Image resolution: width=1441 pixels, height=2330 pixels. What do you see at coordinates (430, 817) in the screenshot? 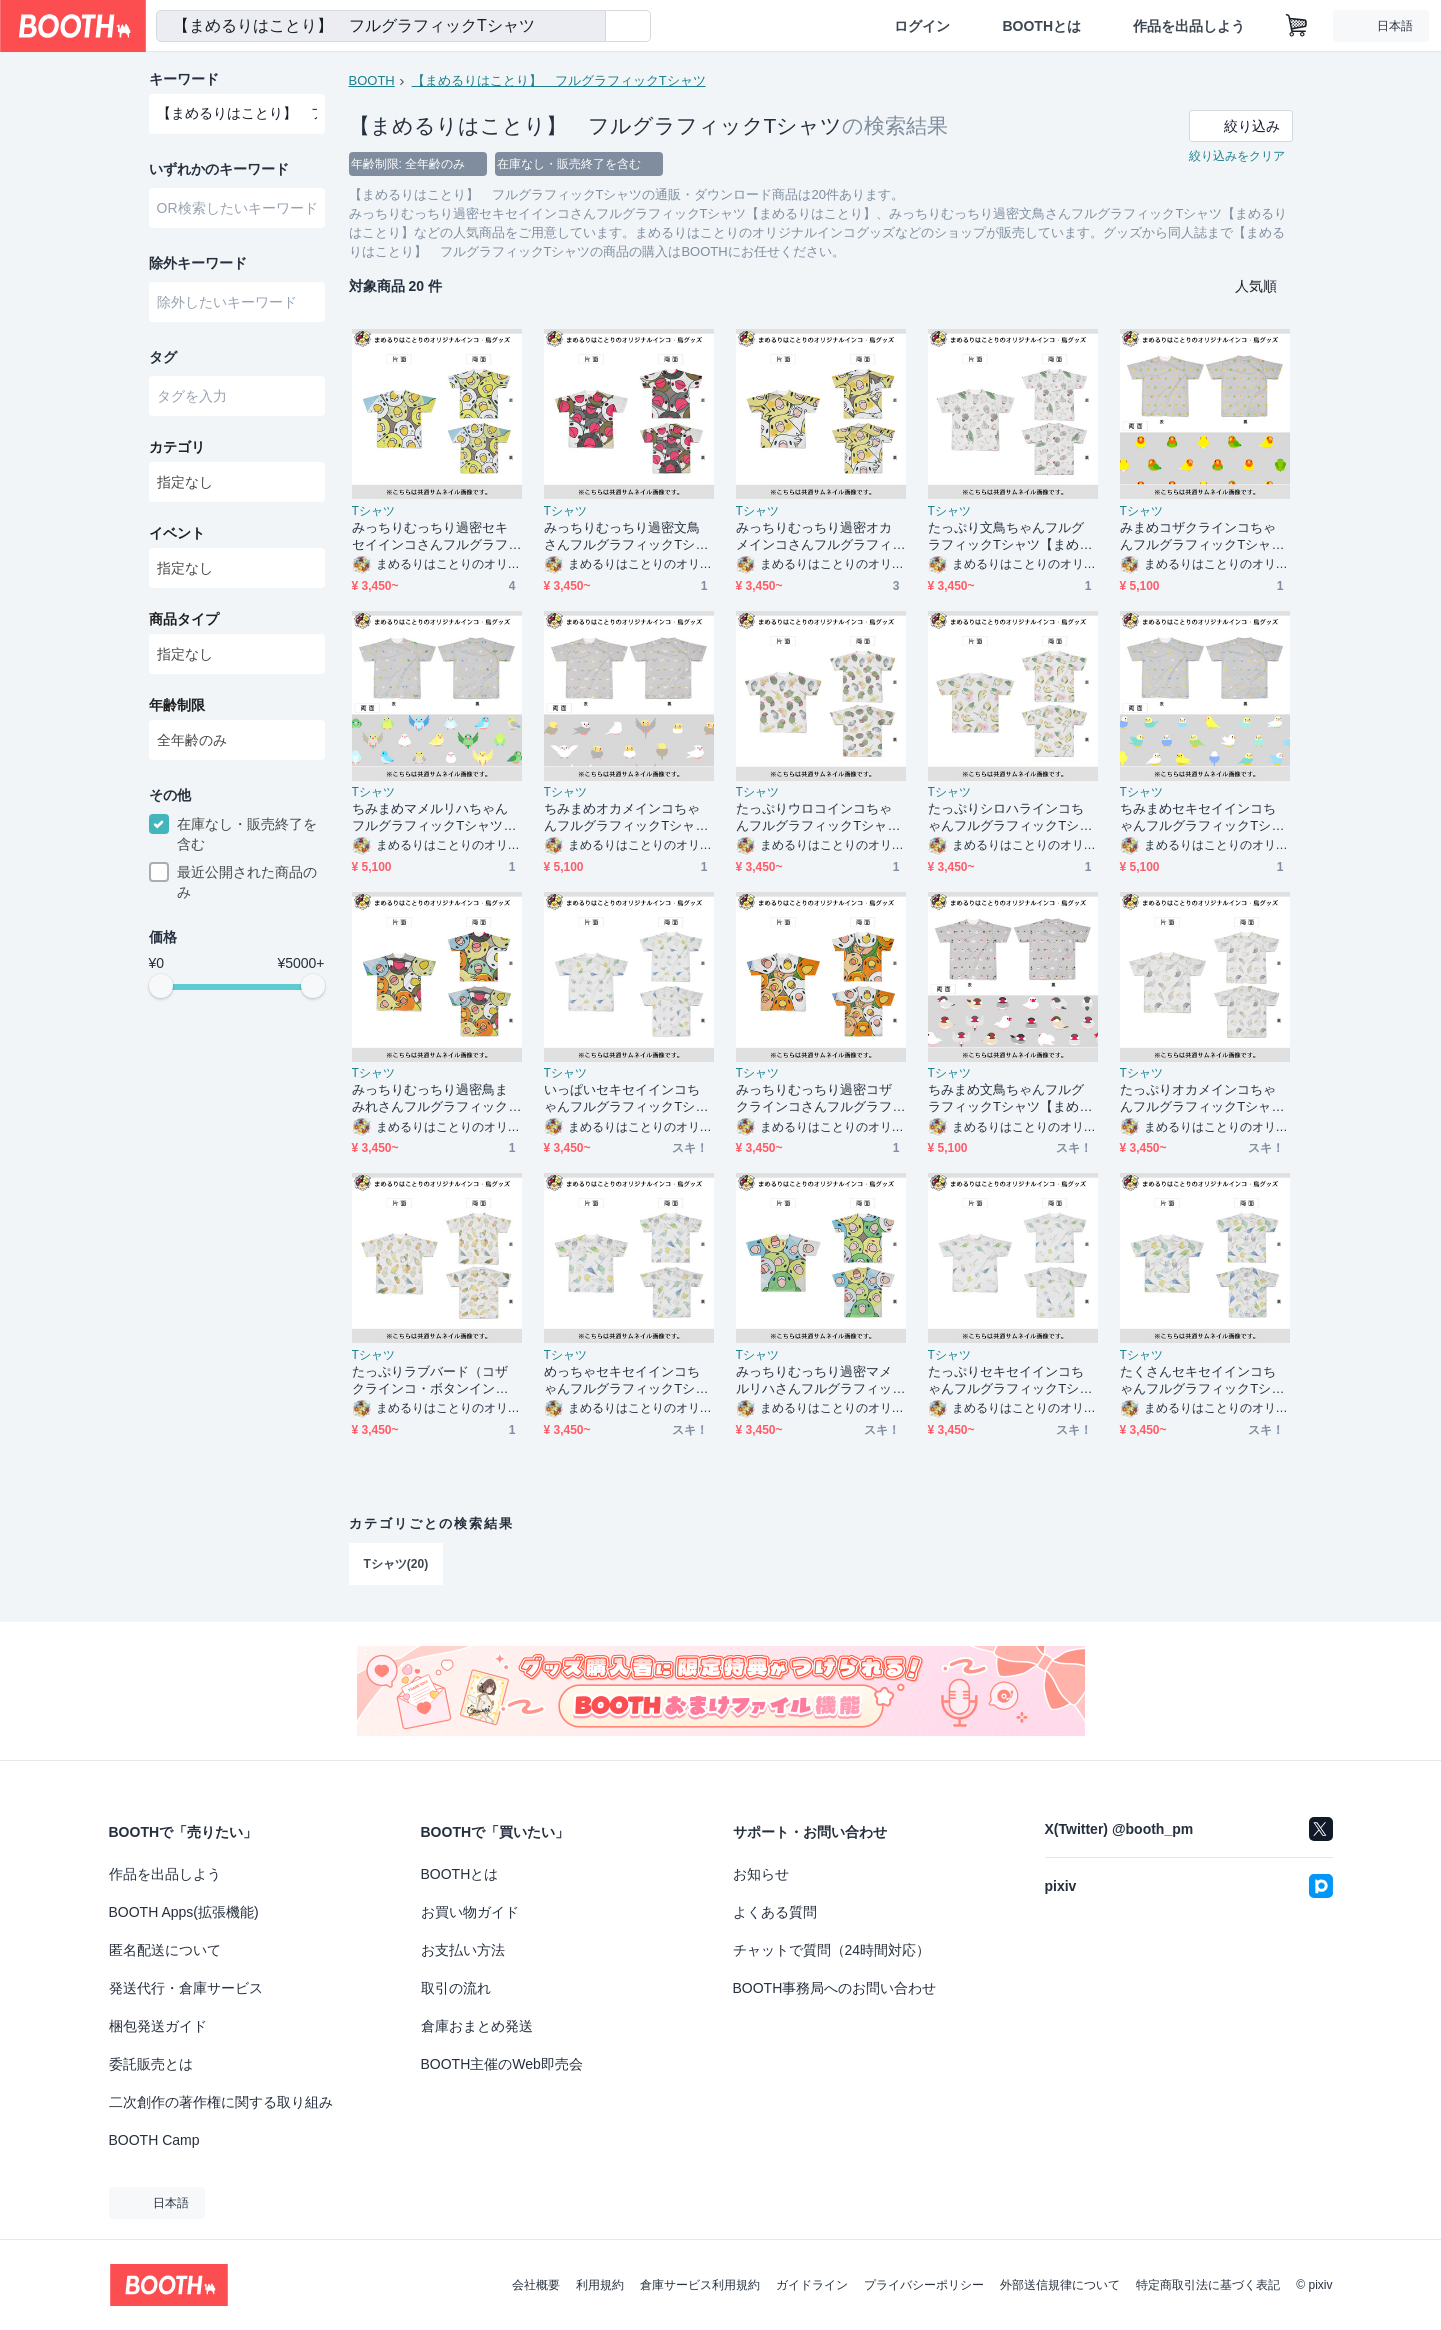
I see `ちみまめマメルリハちゃんフルグラフィックTシャツ【まめるりはことり】` at bounding box center [430, 817].